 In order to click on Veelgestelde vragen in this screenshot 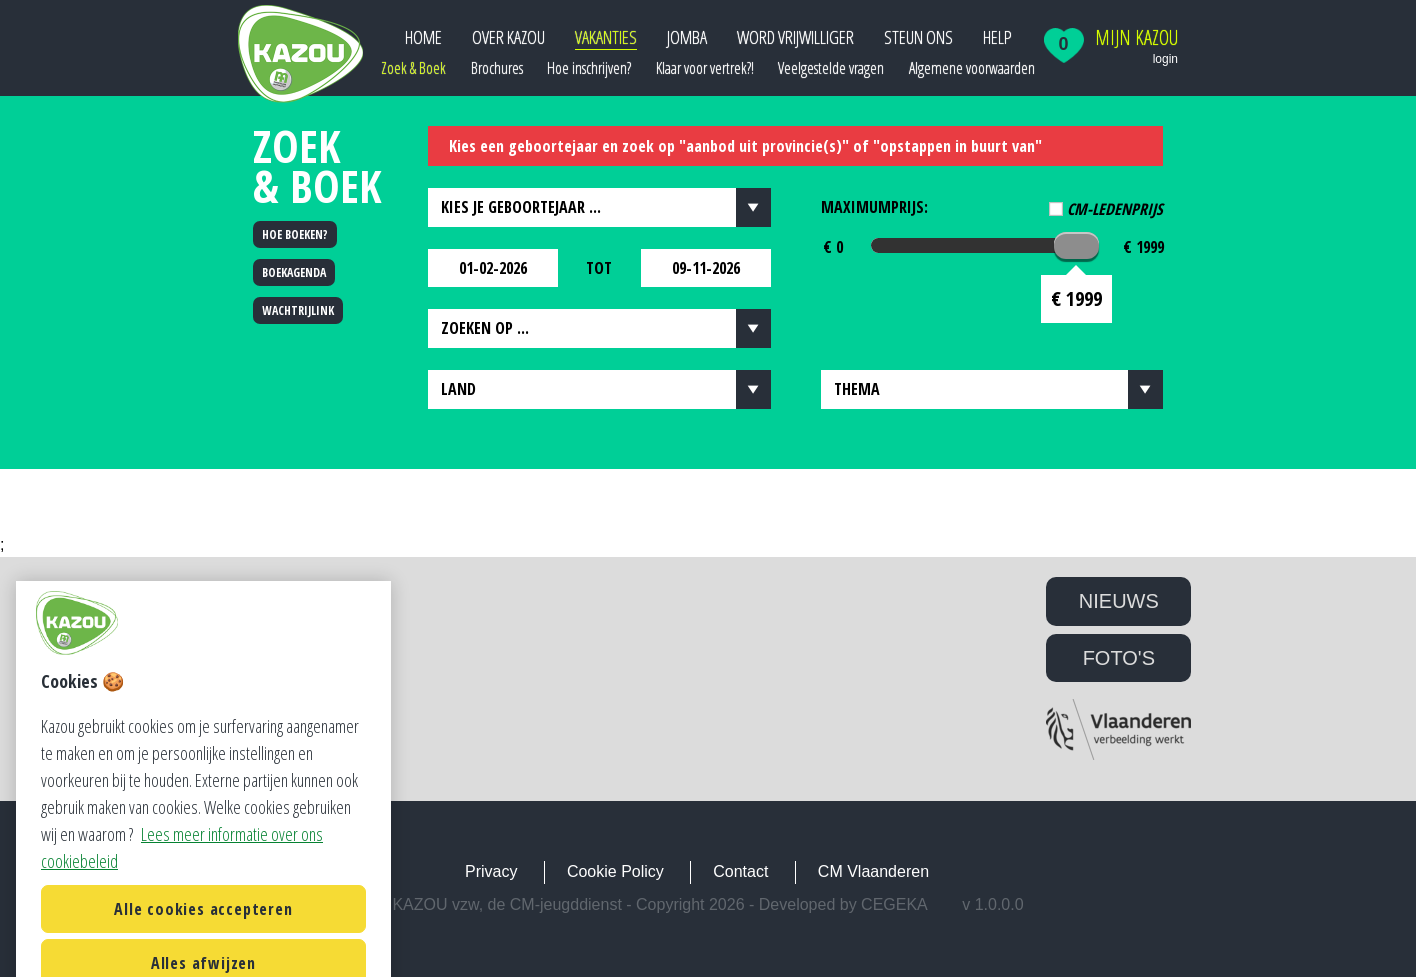, I will do `click(831, 68)`.